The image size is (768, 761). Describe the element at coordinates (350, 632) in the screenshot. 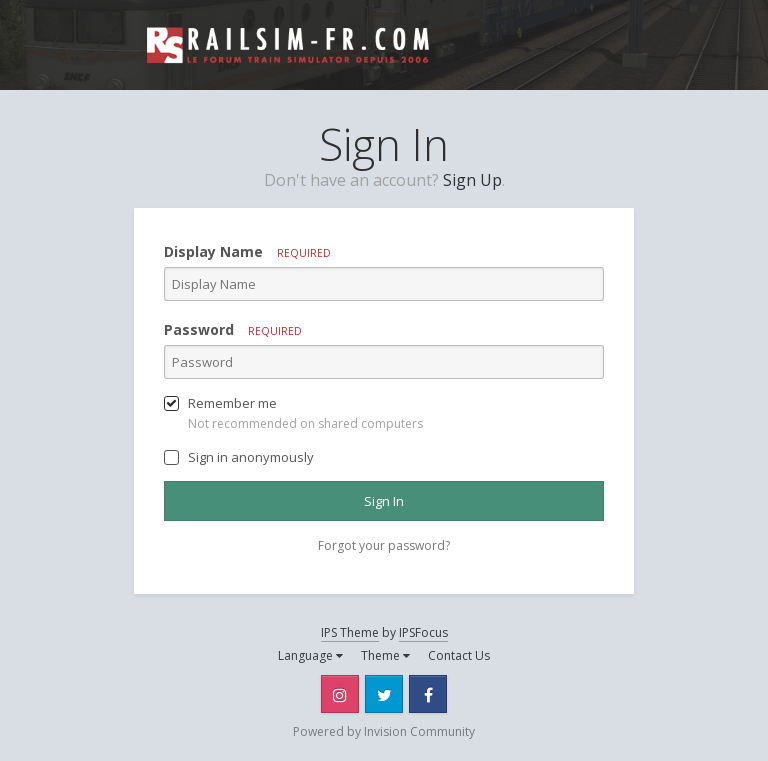

I see `IPS Theme` at that location.